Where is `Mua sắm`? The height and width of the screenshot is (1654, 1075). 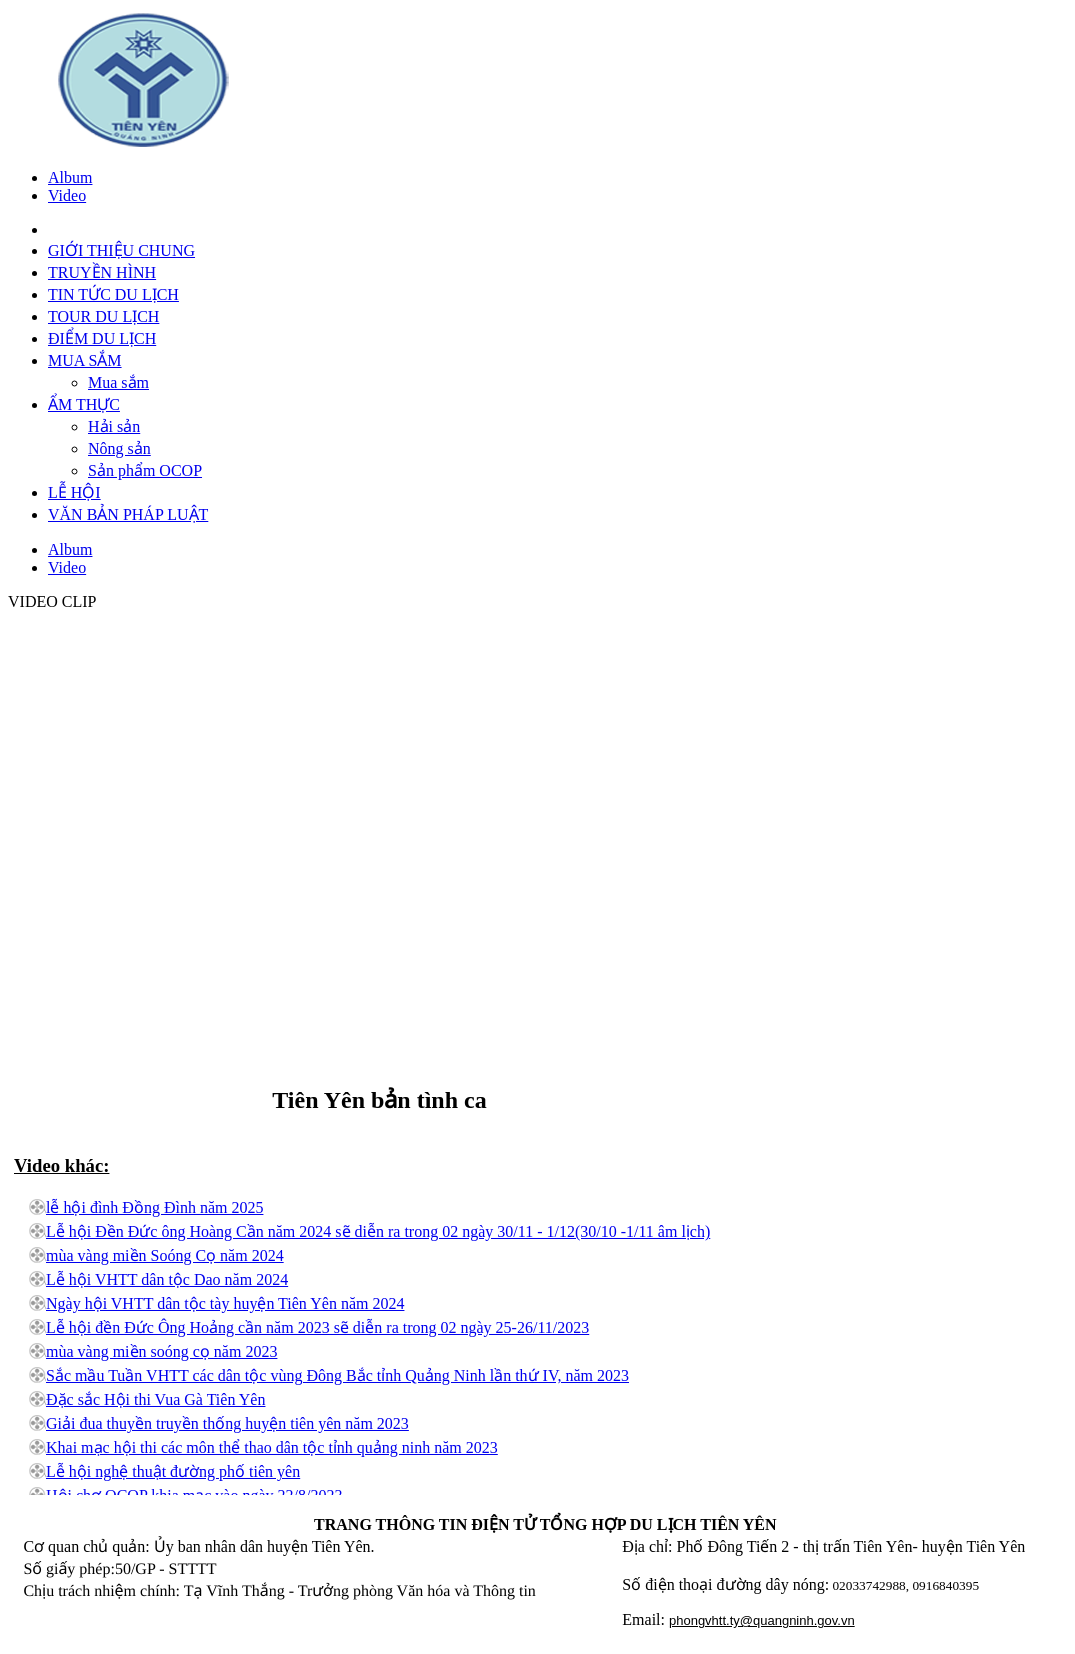
Mua sắm is located at coordinates (118, 382).